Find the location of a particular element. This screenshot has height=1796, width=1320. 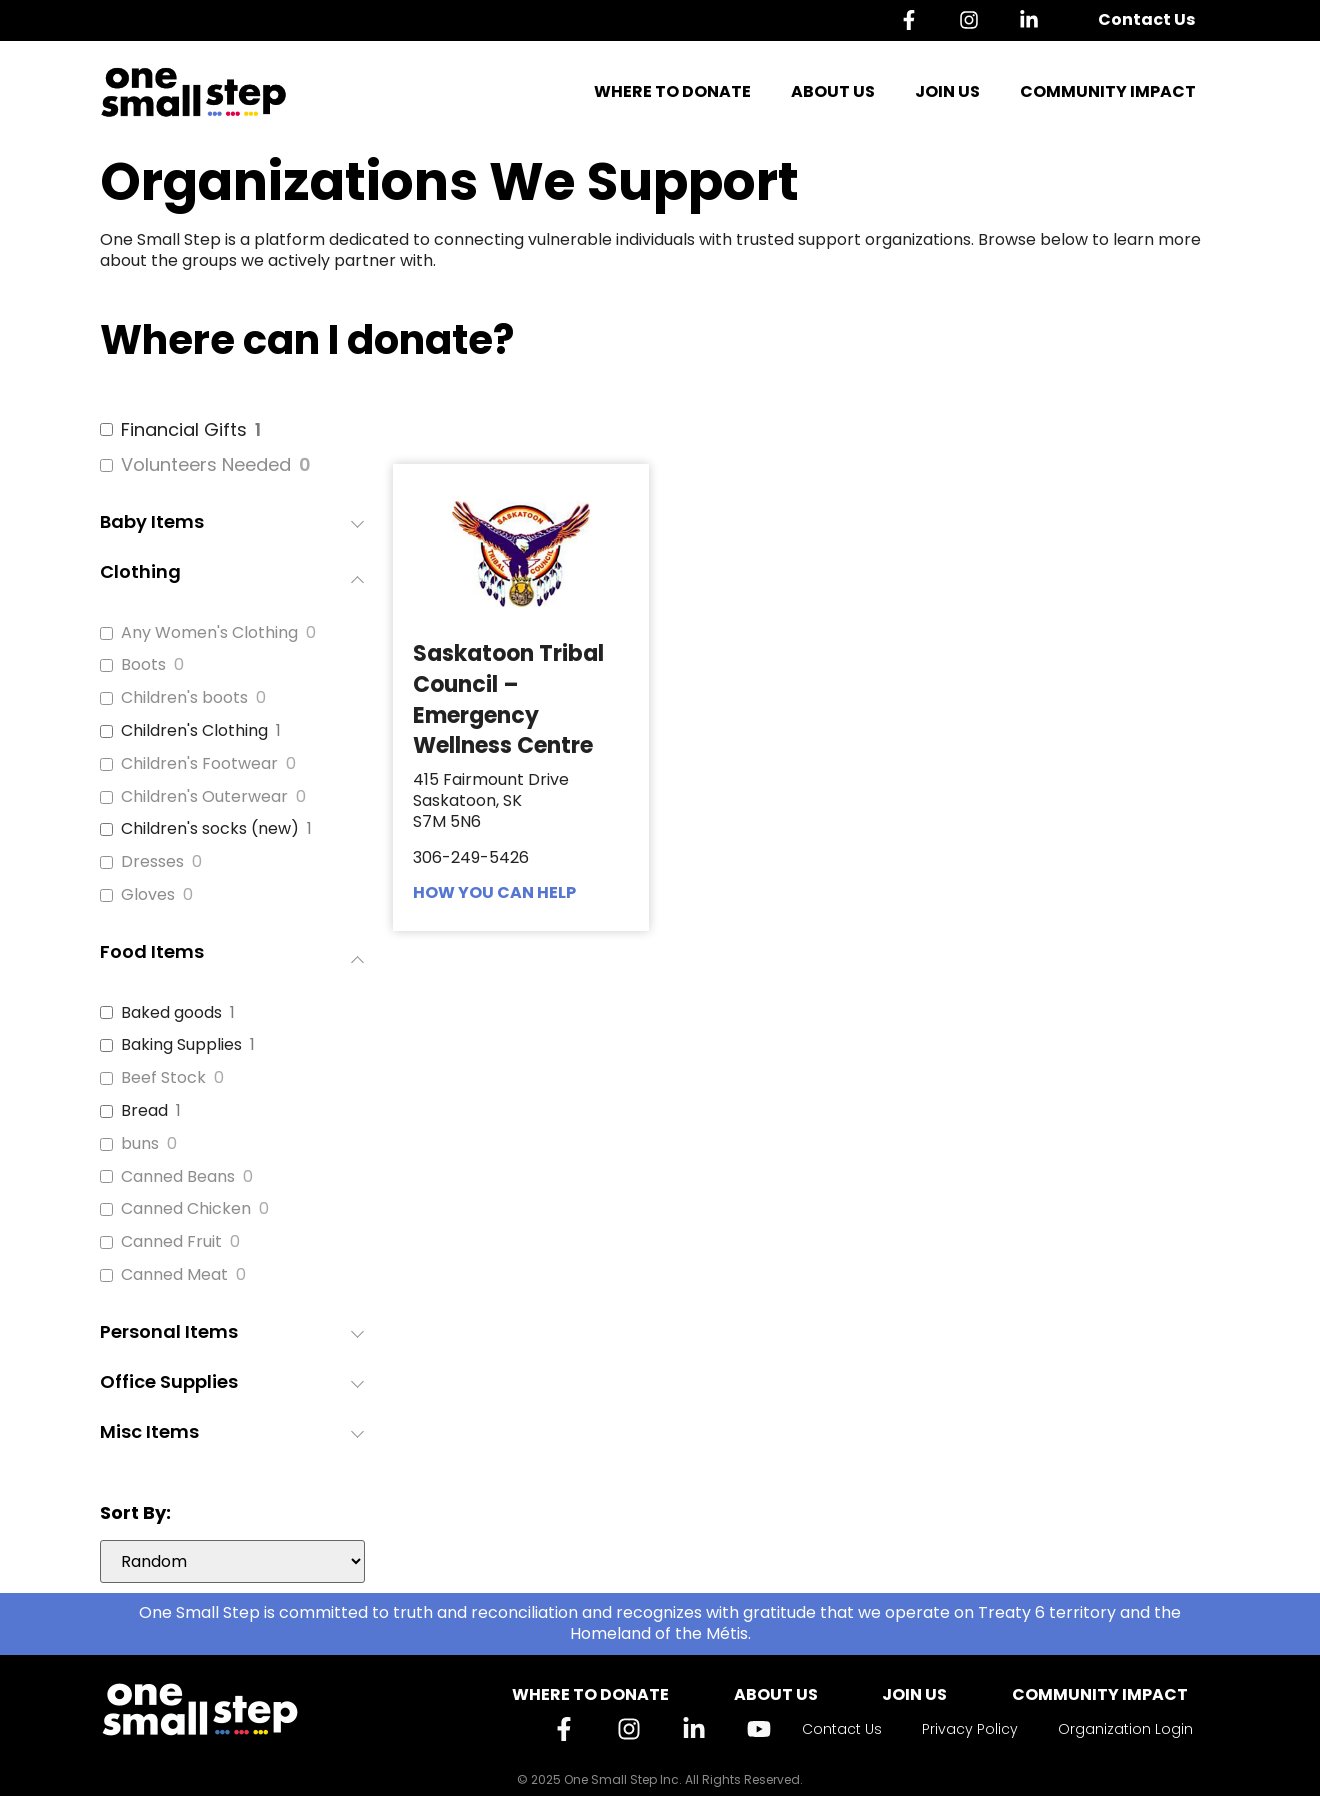

Contact Us is located at coordinates (1146, 19).